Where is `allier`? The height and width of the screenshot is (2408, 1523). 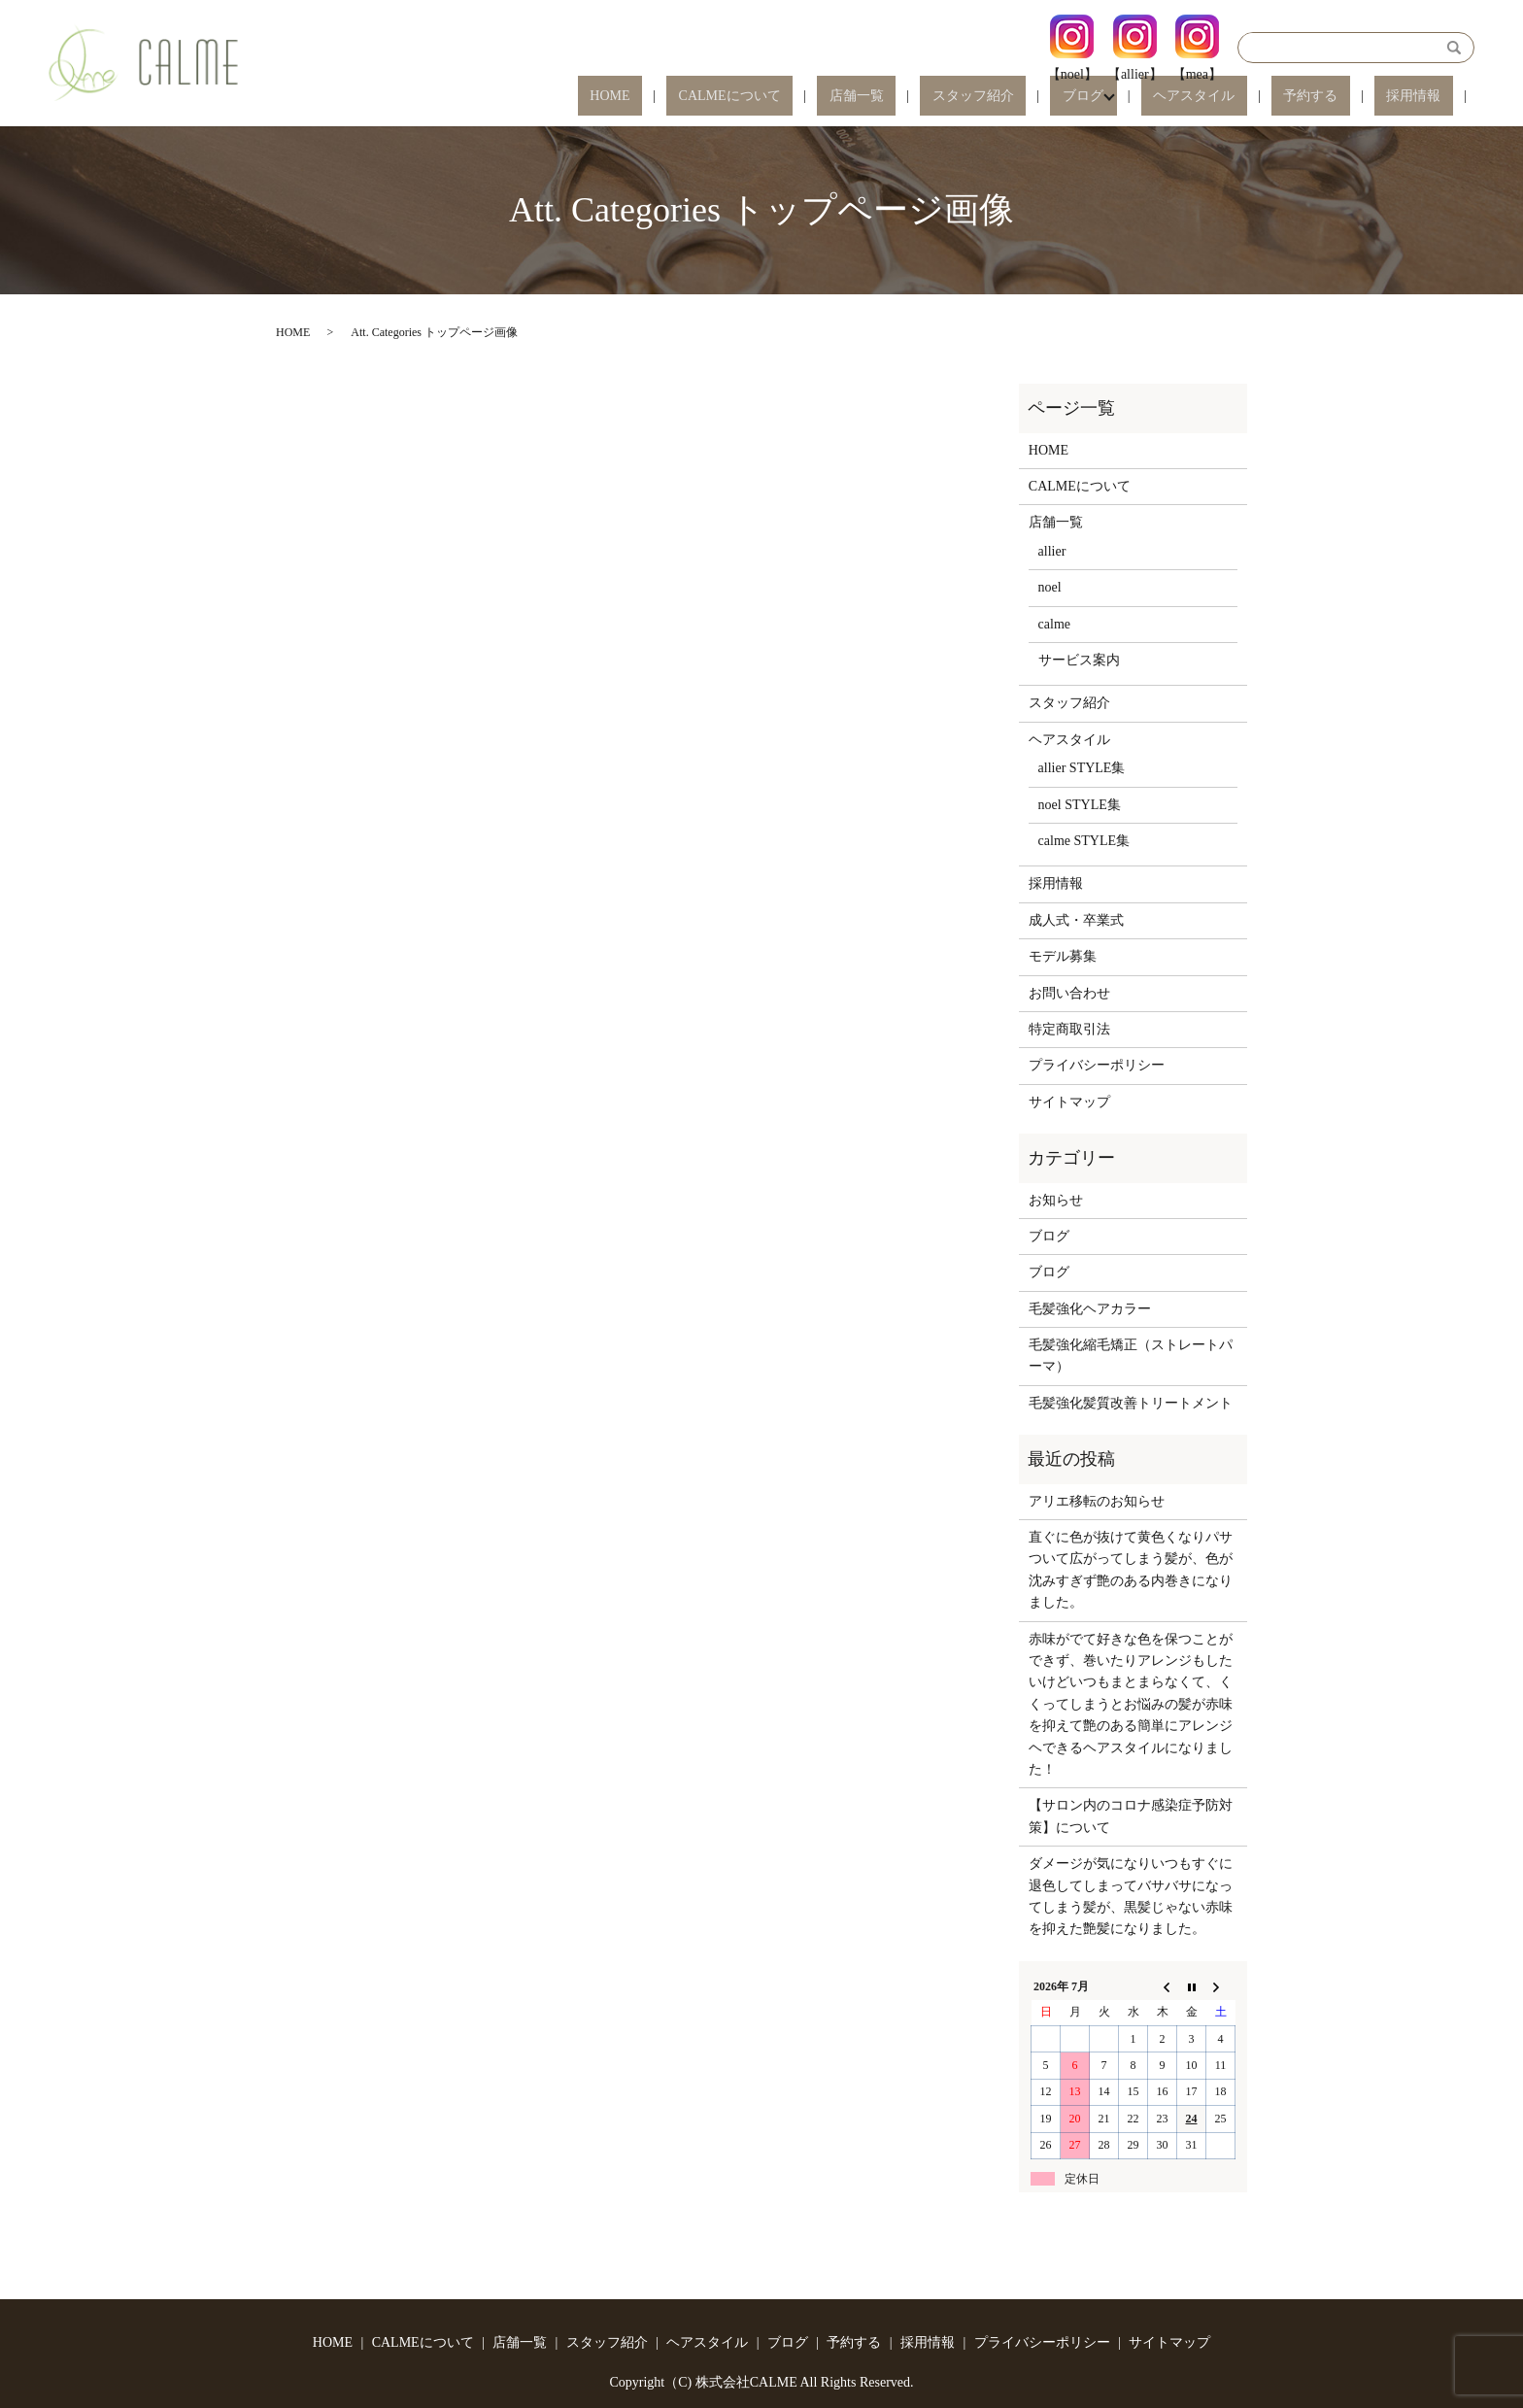
allier is located at coordinates (1052, 551).